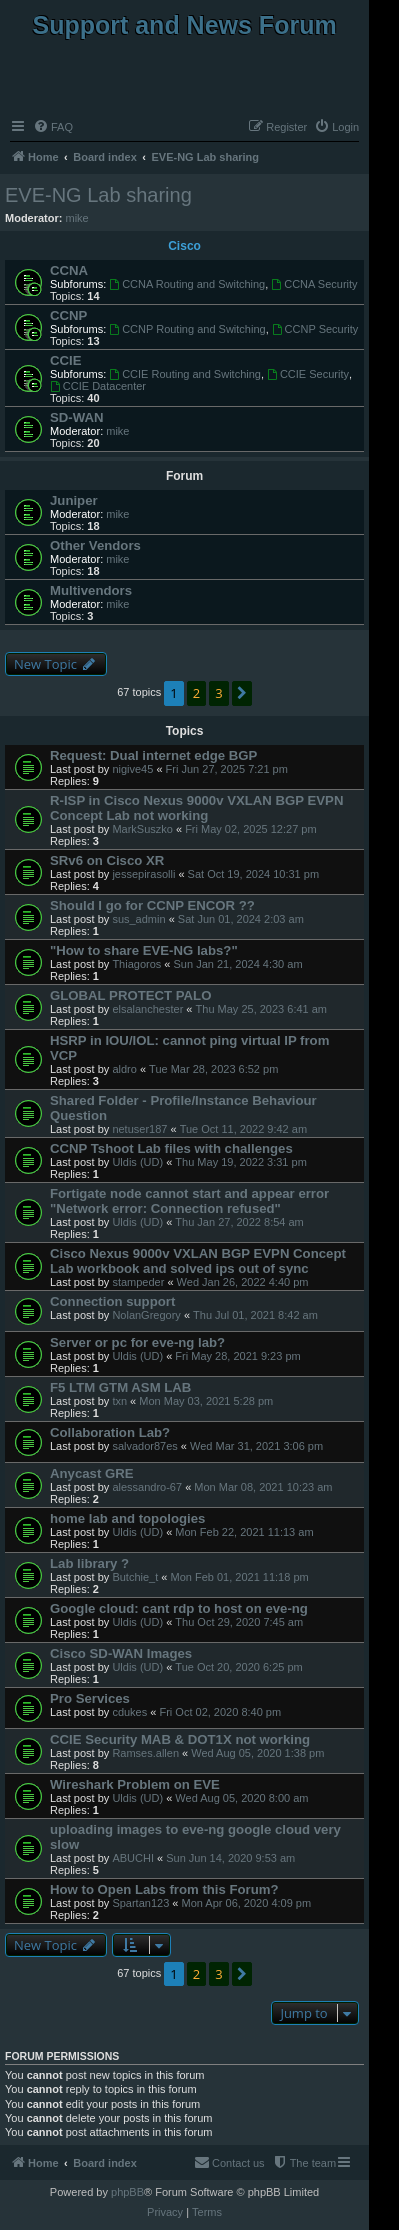 The height and width of the screenshot is (2230, 399). What do you see at coordinates (98, 195) in the screenshot?
I see `EVE-NG Lab sharing` at bounding box center [98, 195].